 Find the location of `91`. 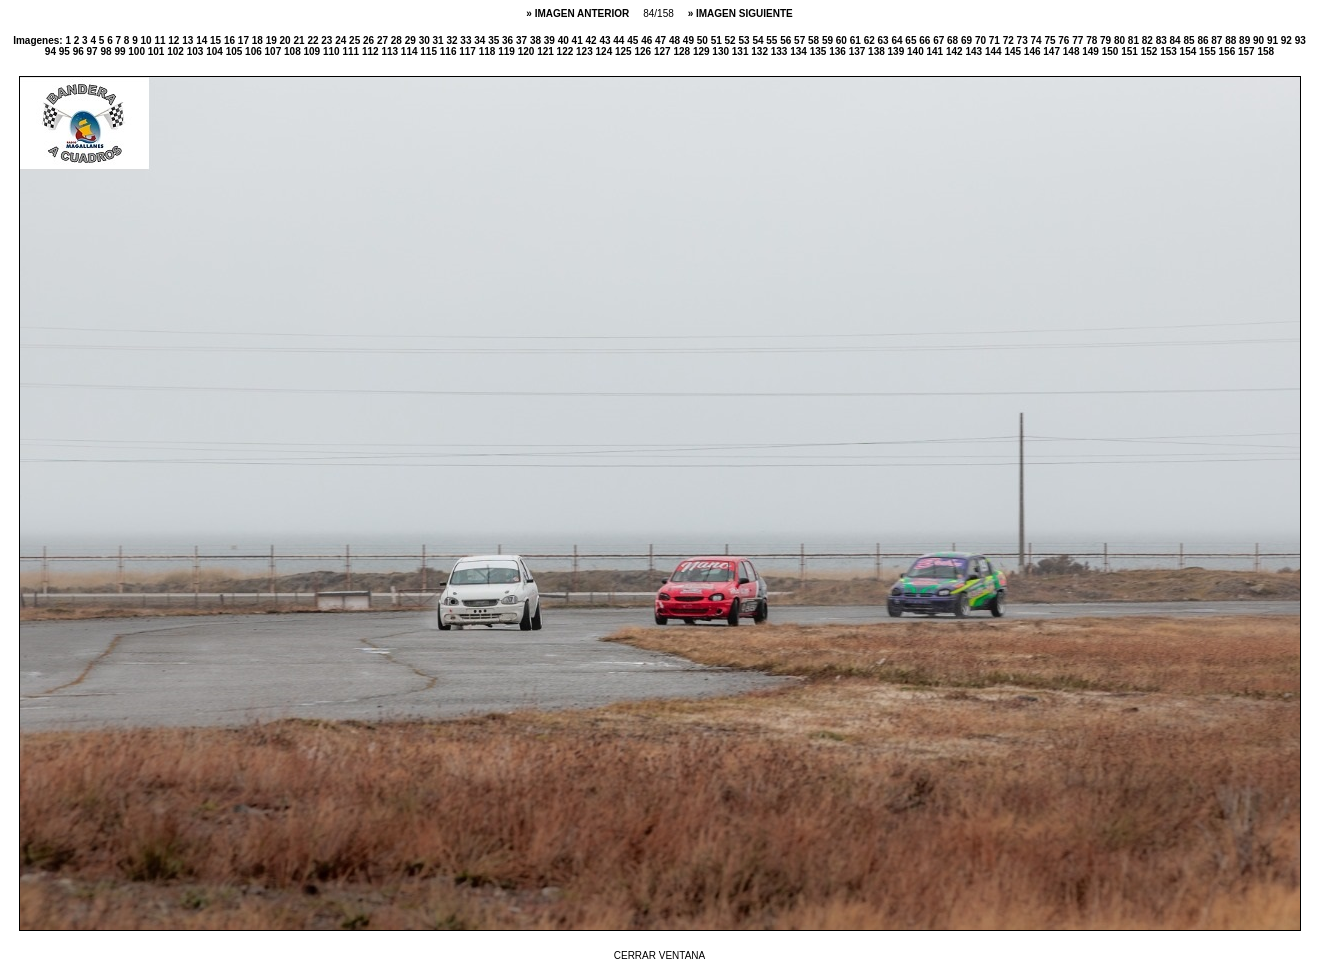

91 is located at coordinates (1274, 40).